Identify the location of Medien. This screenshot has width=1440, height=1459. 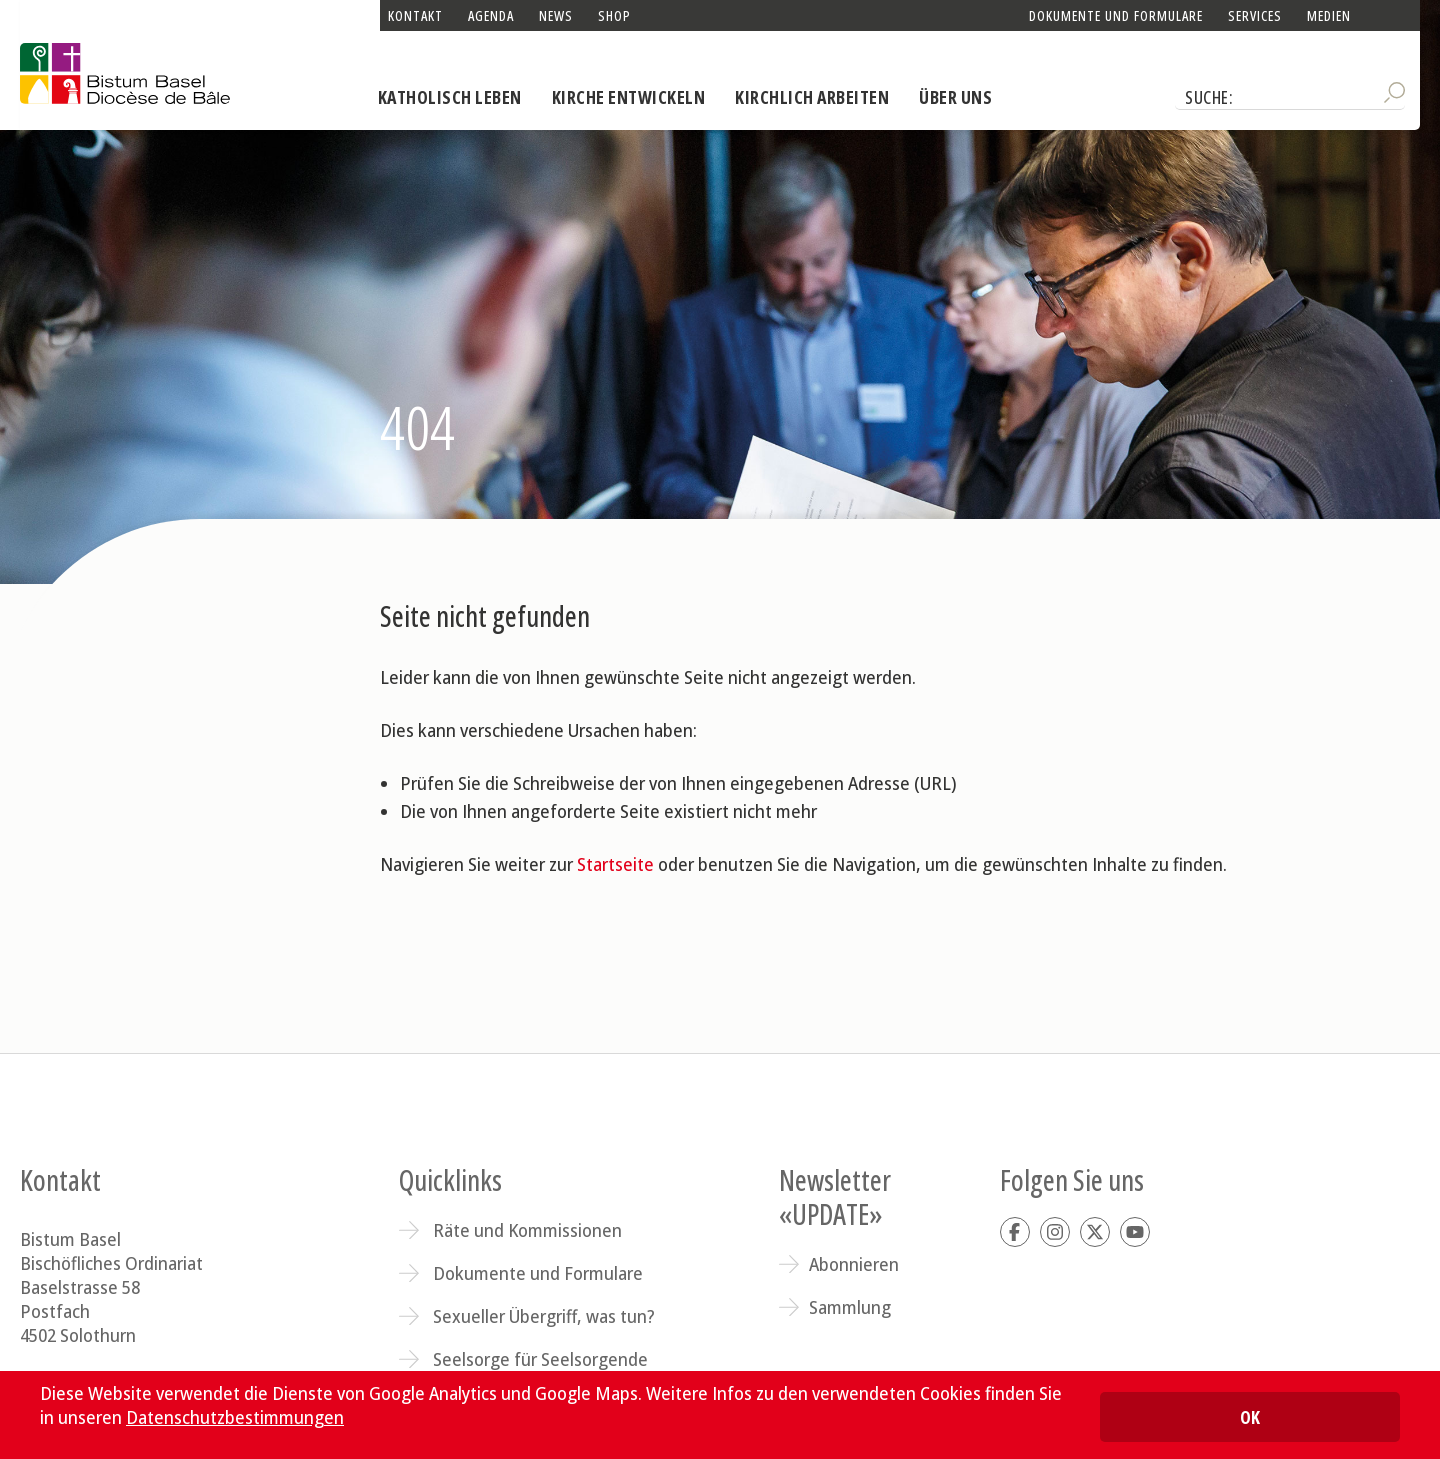
(1329, 15).